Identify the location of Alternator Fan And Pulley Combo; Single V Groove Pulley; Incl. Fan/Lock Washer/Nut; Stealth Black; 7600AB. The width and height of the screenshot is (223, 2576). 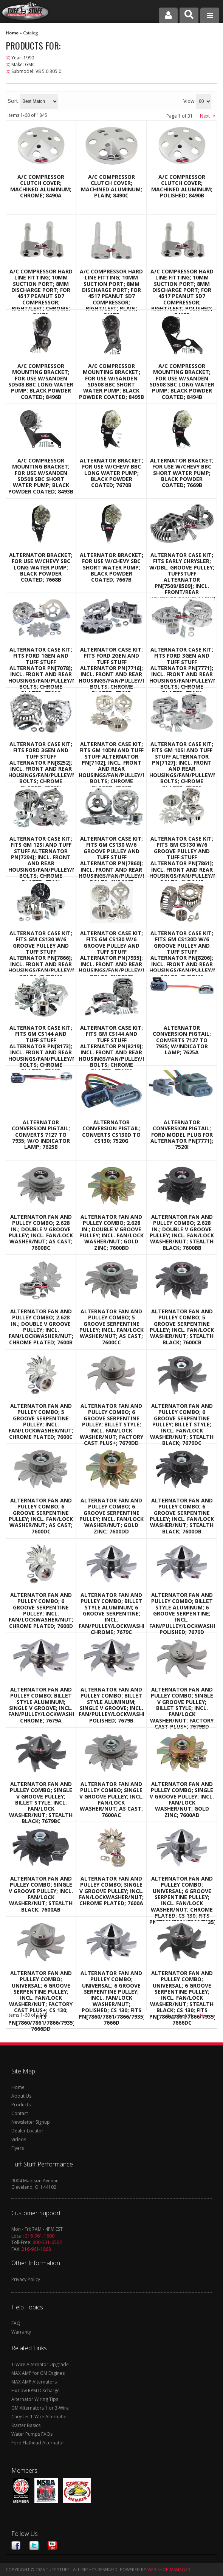
(41, 1894).